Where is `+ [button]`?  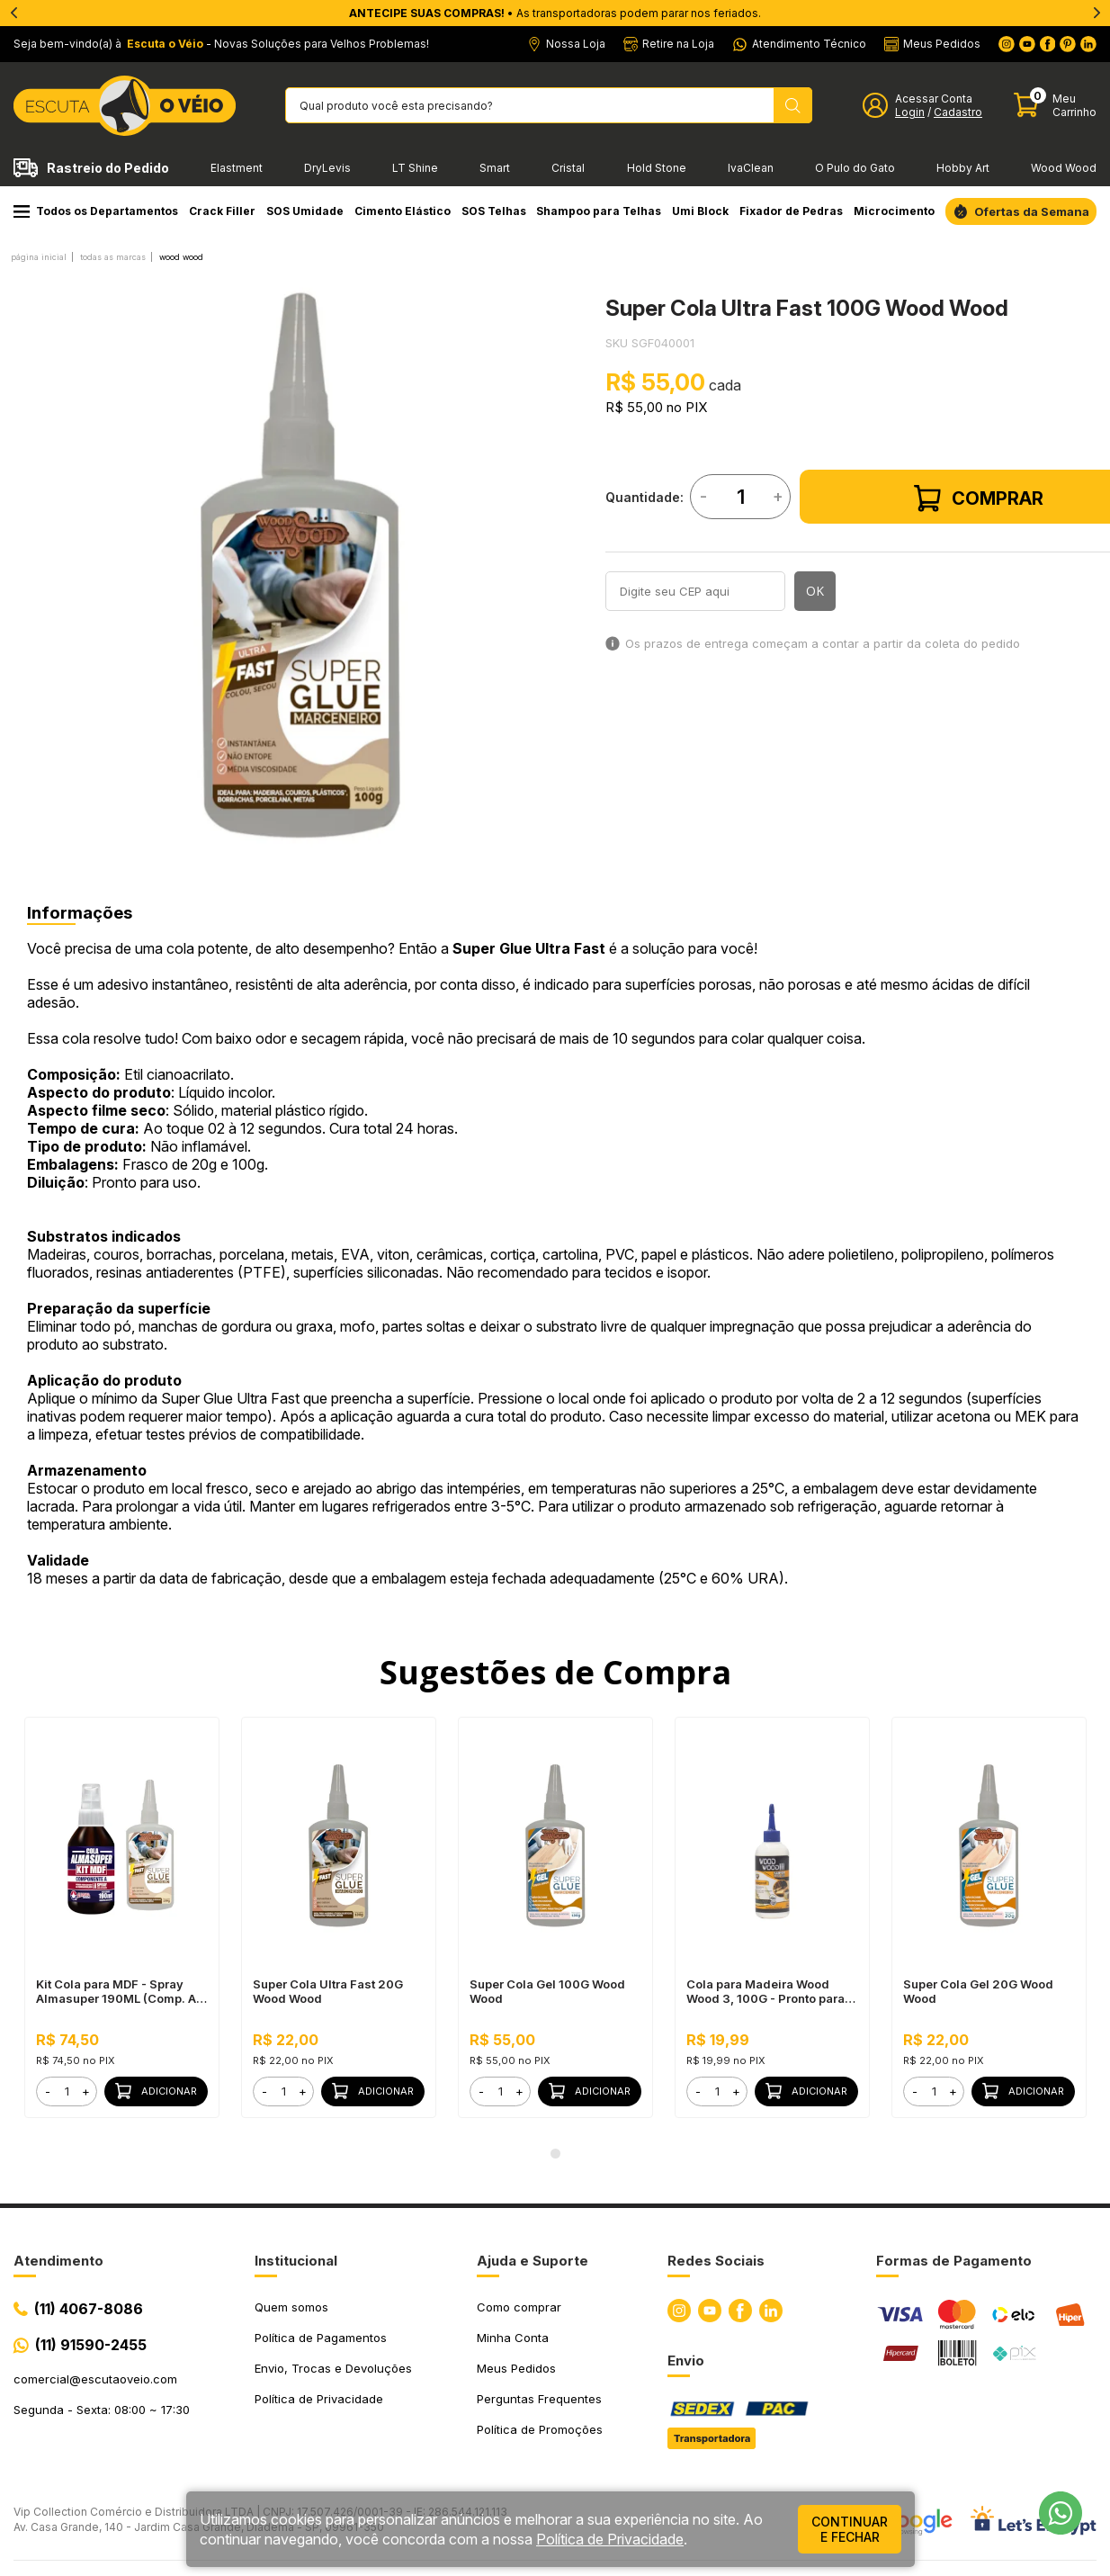 + [button] is located at coordinates (86, 2091).